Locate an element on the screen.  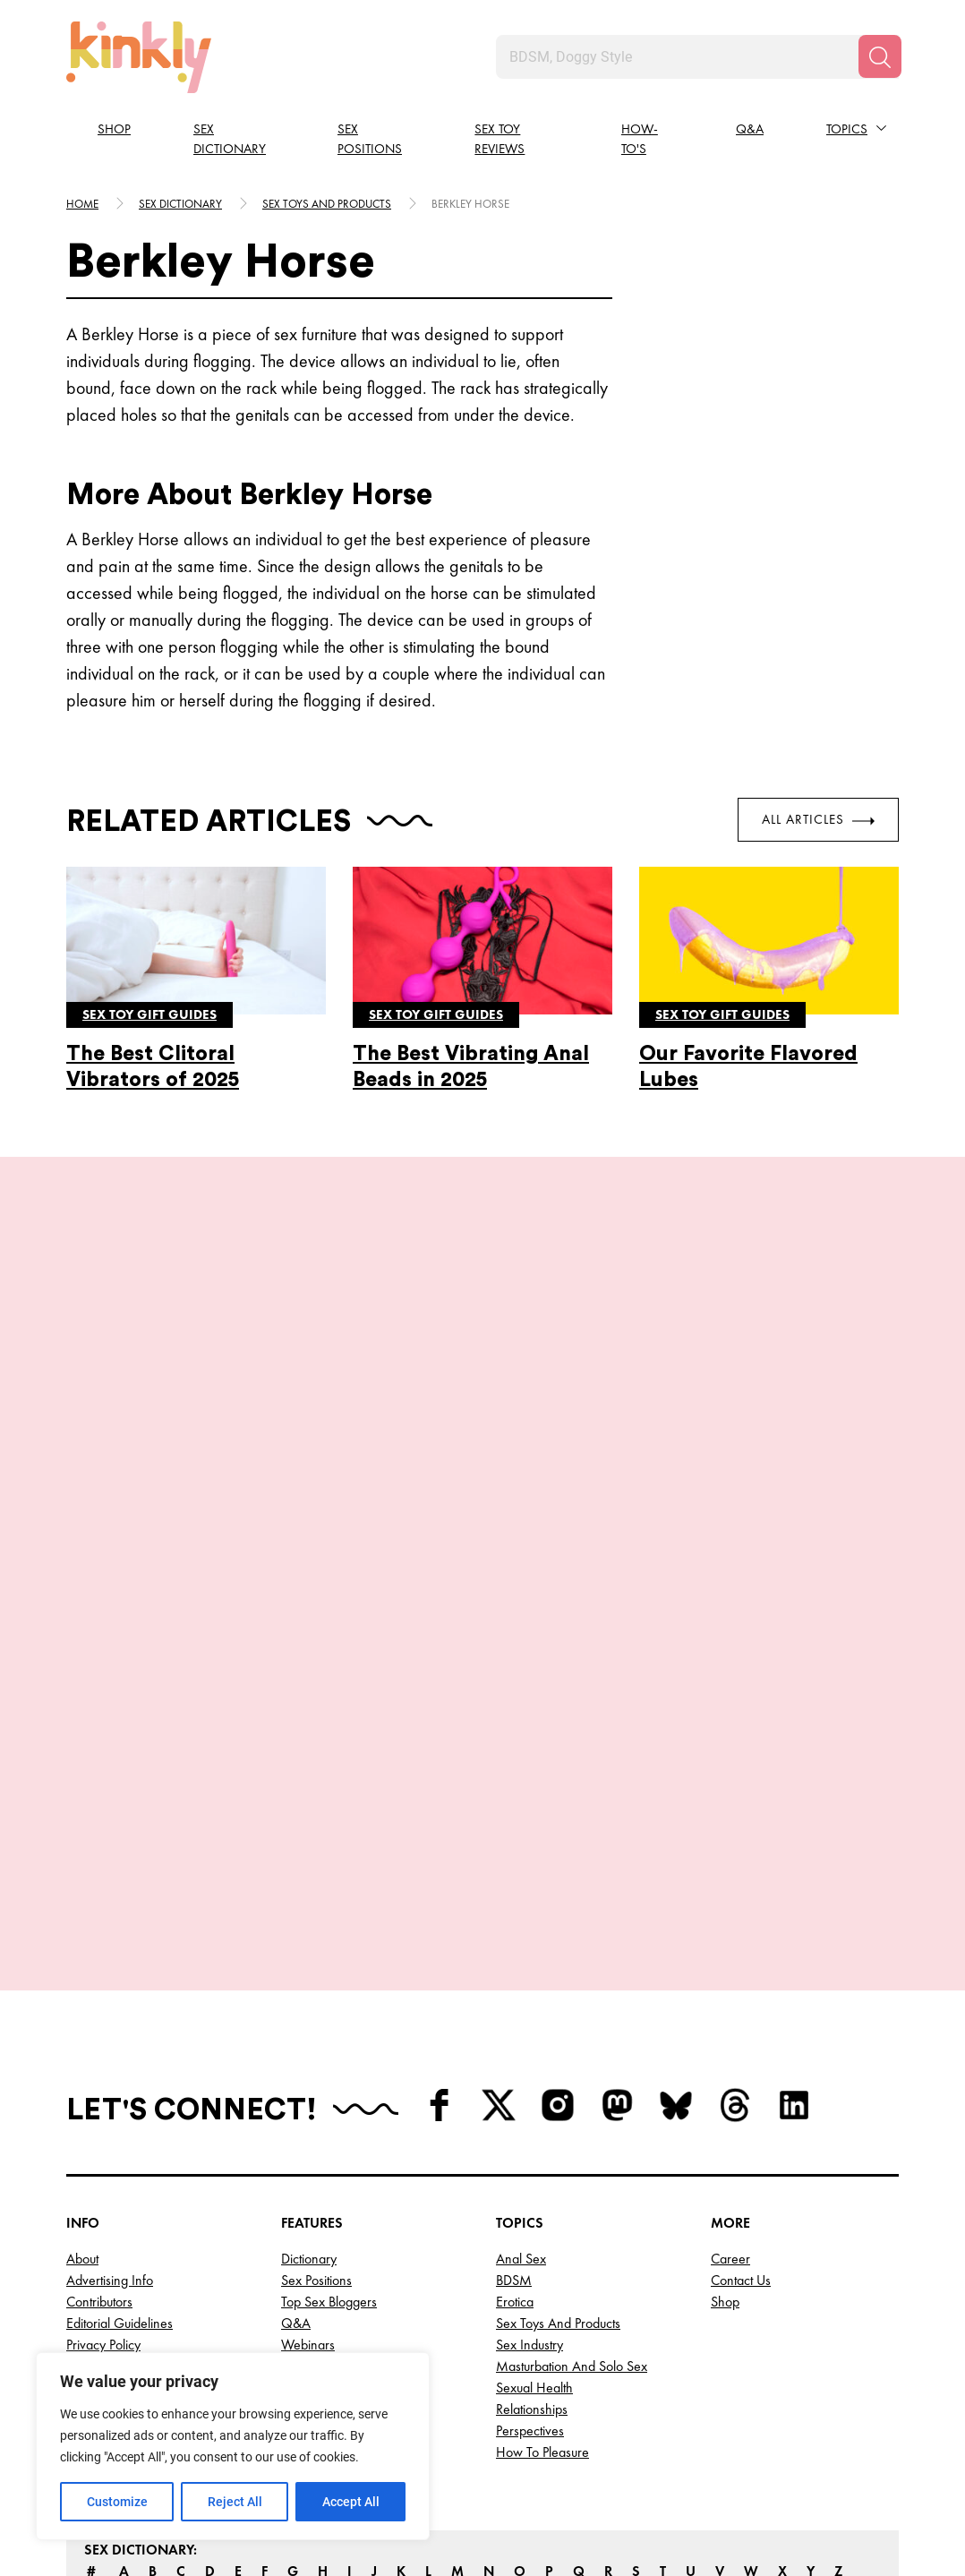
BDSM is located at coordinates (514, 2125).